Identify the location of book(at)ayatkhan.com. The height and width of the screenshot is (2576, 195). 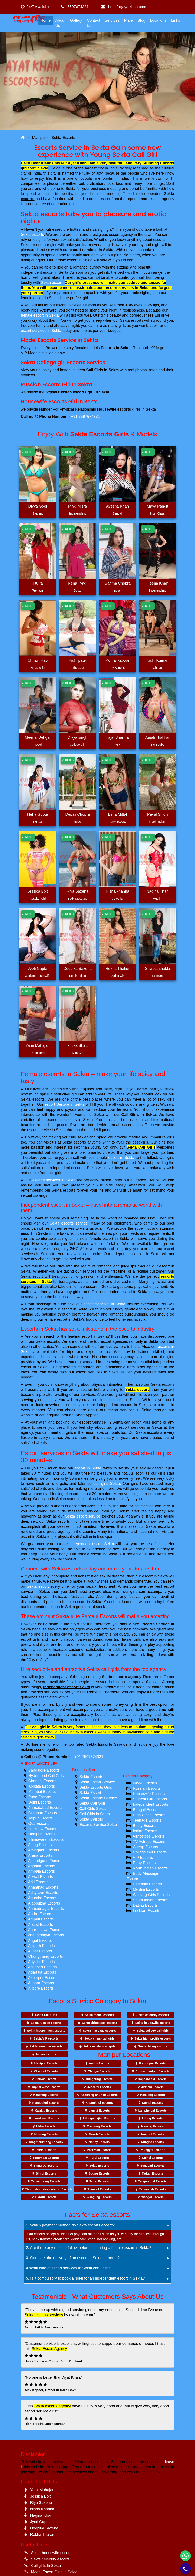
(123, 7).